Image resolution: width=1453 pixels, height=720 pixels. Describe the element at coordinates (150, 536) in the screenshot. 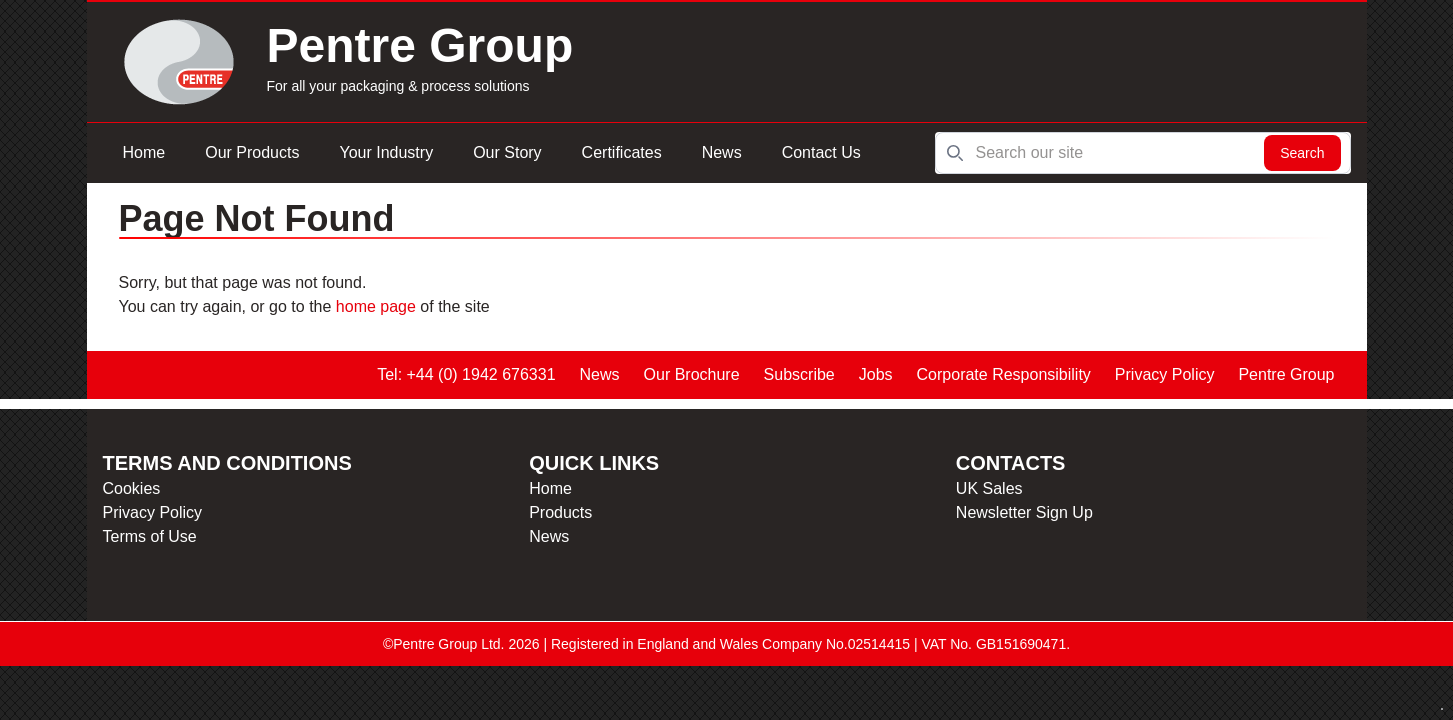

I see `Terms of Use` at that location.